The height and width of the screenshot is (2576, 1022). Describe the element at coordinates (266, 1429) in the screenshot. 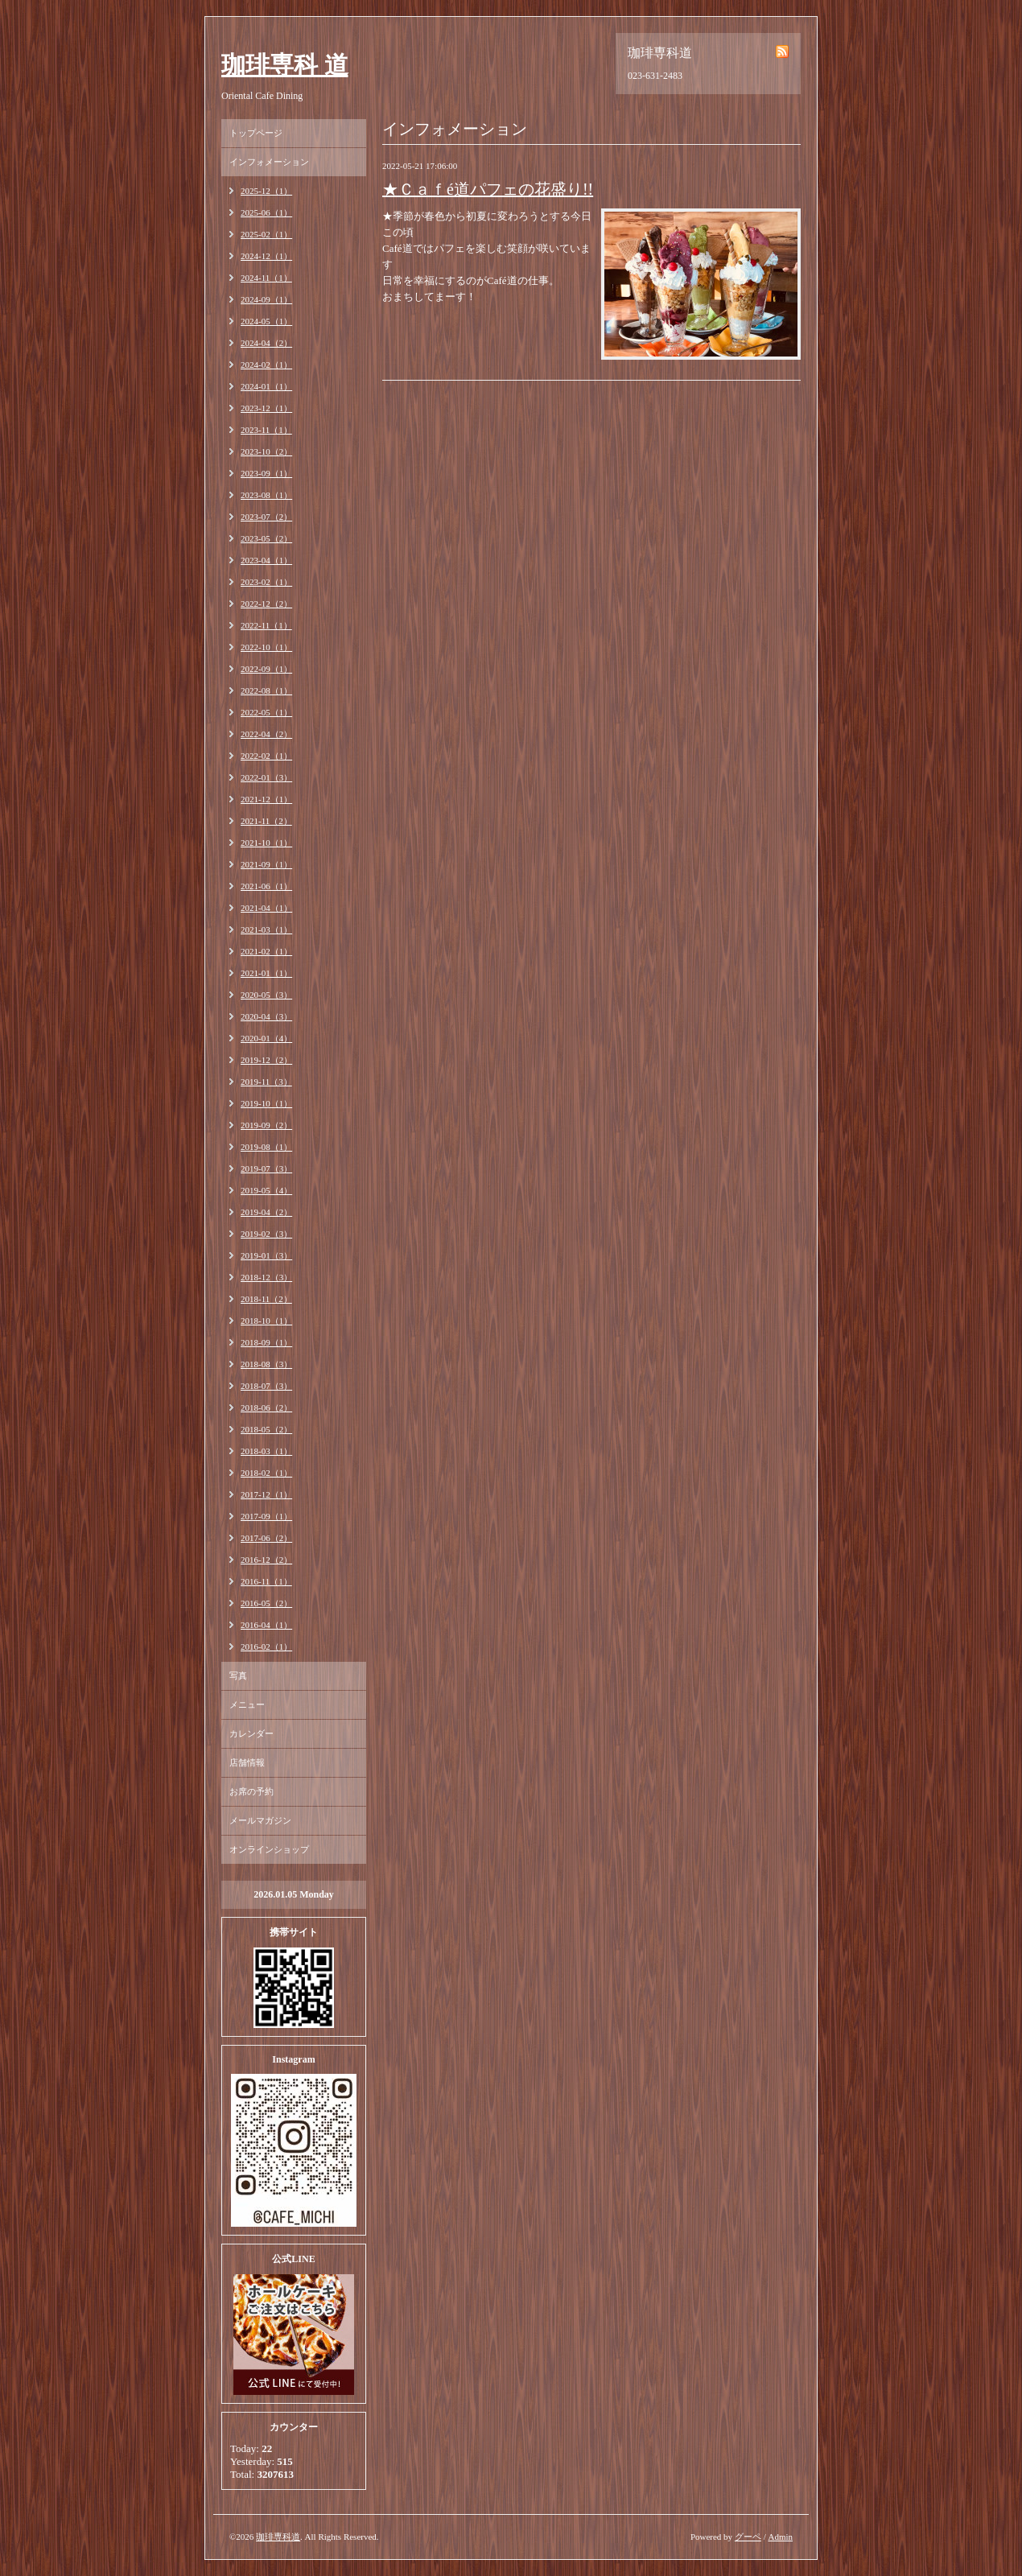

I see `2018-05（2）` at that location.